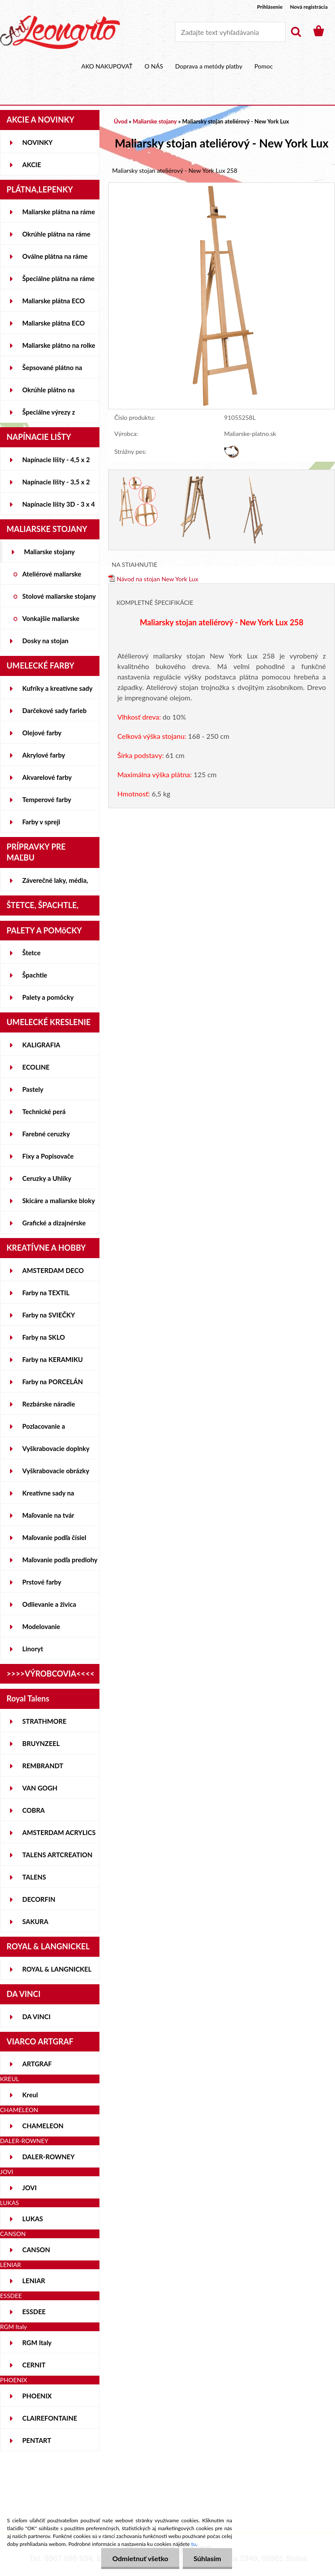  Describe the element at coordinates (57, 1969) in the screenshot. I see `ROYAL & LANGNICKEL` at that location.